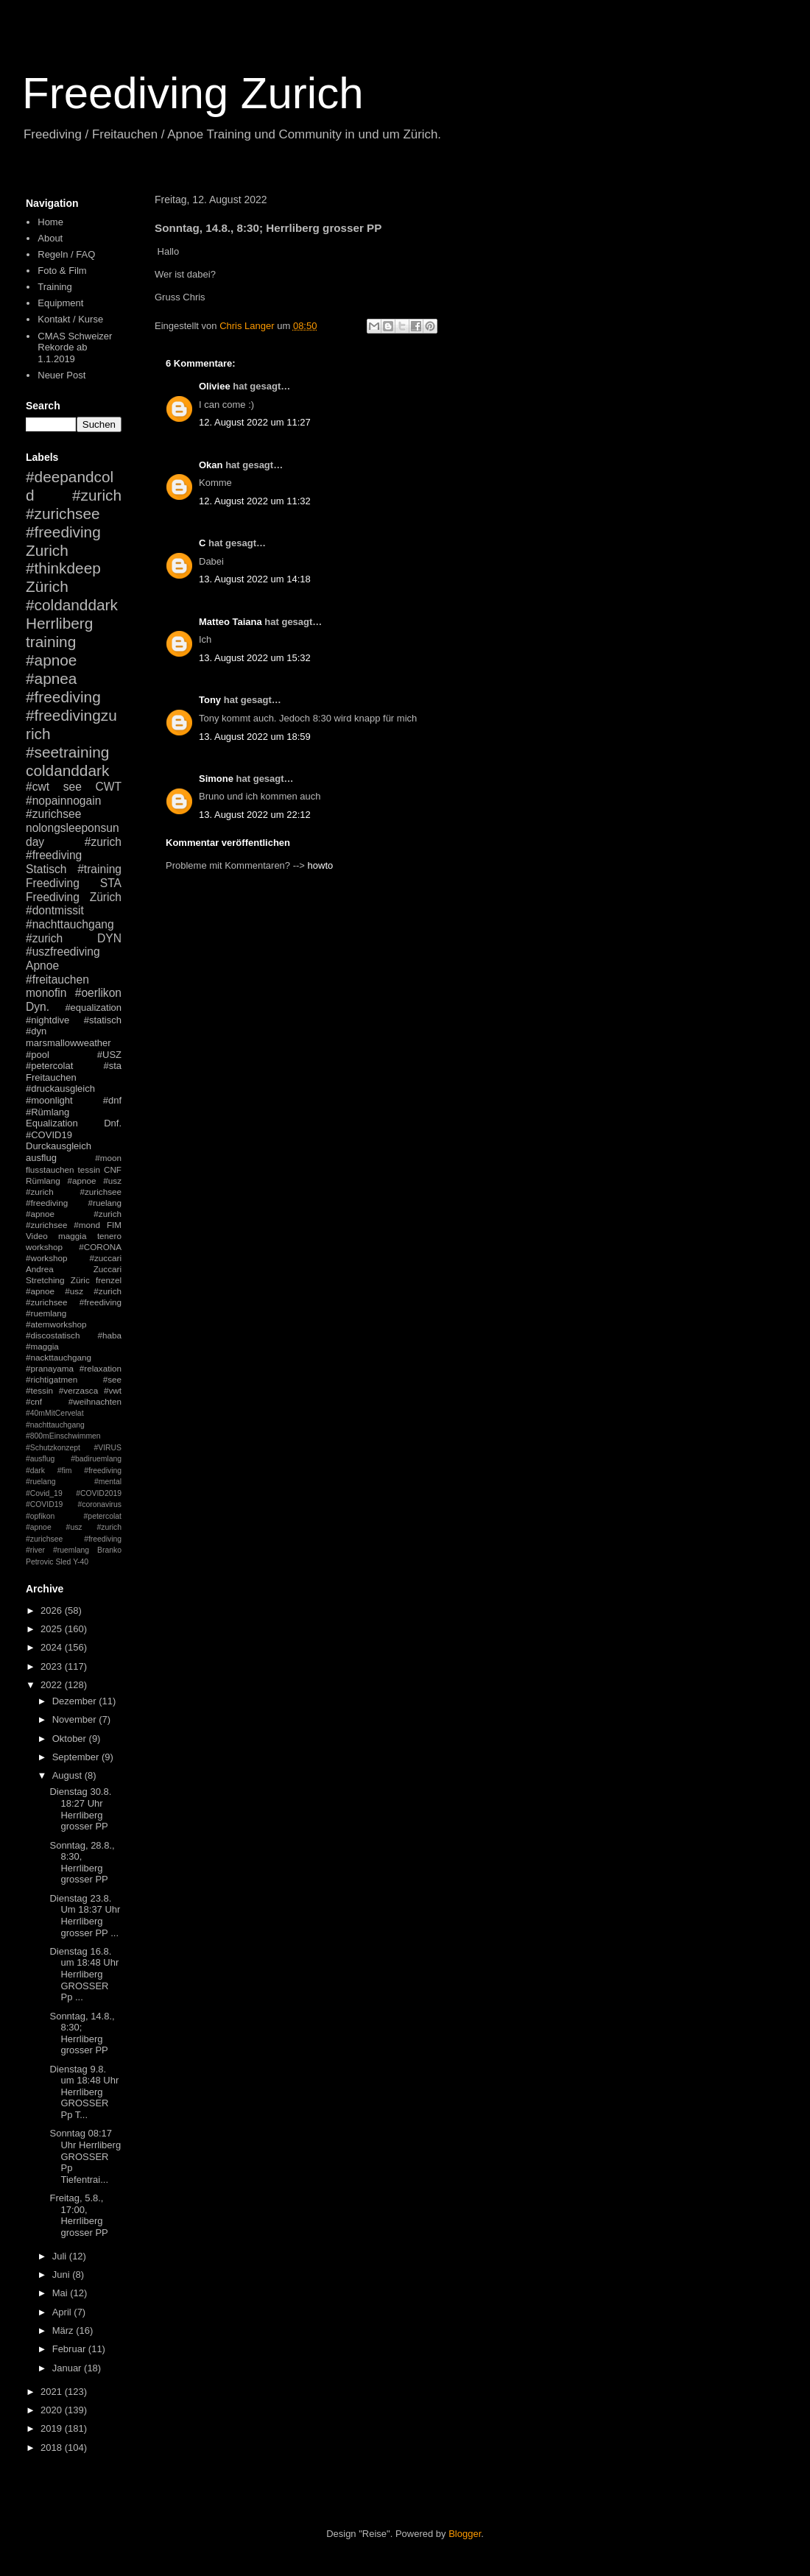 This screenshot has height=2576, width=810. What do you see at coordinates (62, 270) in the screenshot?
I see `Foto & Film` at bounding box center [62, 270].